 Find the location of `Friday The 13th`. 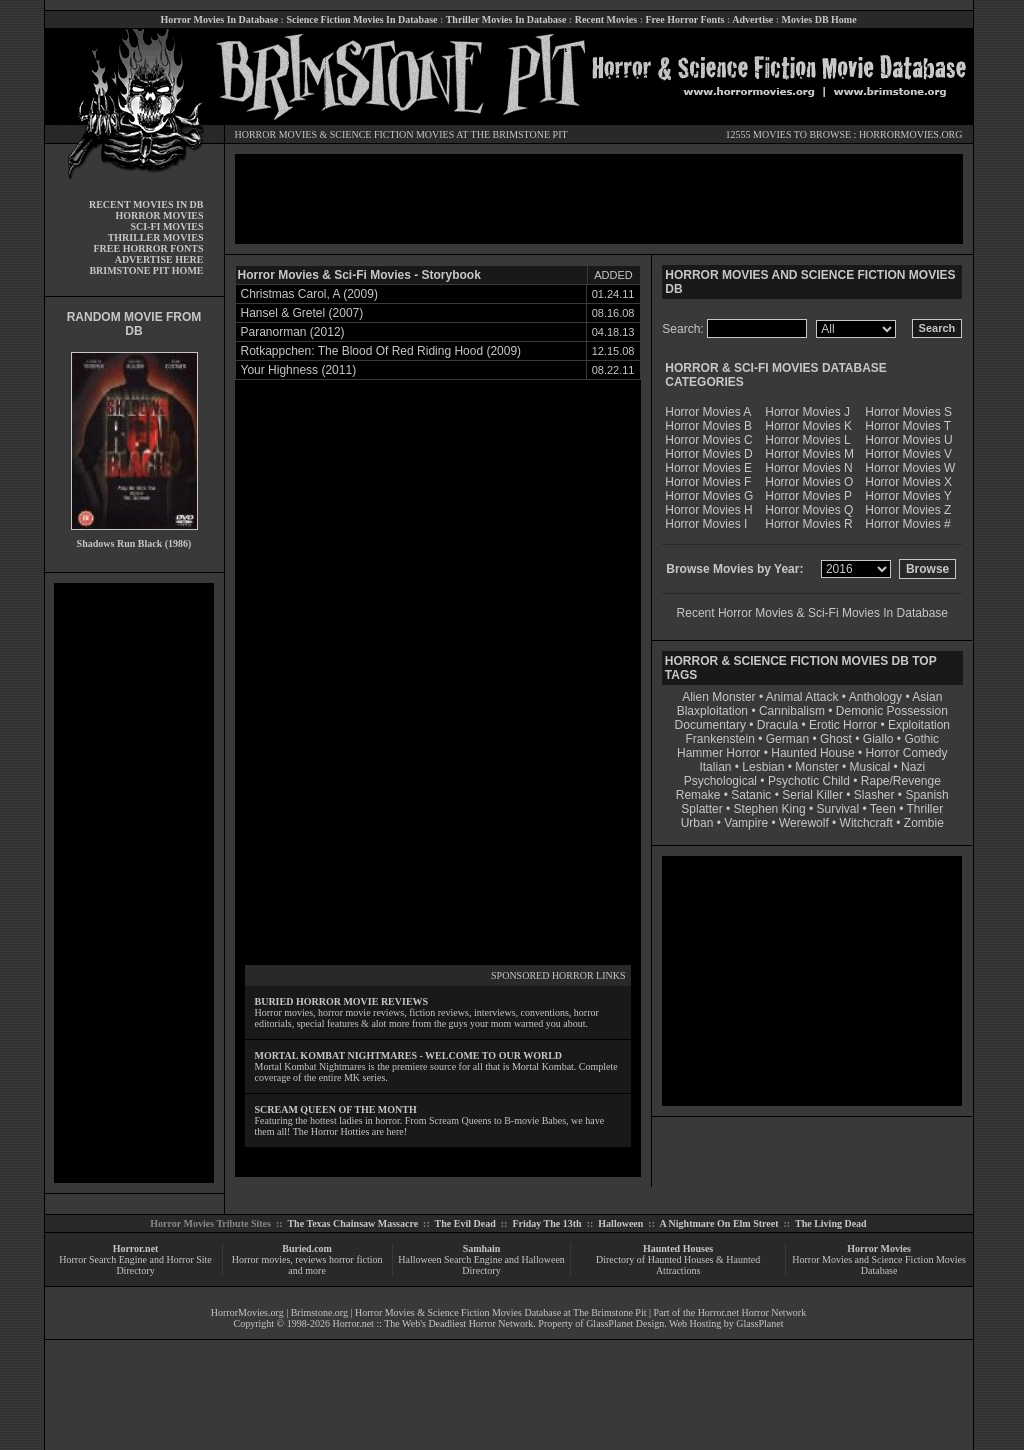

Friday The 13th is located at coordinates (546, 1223).